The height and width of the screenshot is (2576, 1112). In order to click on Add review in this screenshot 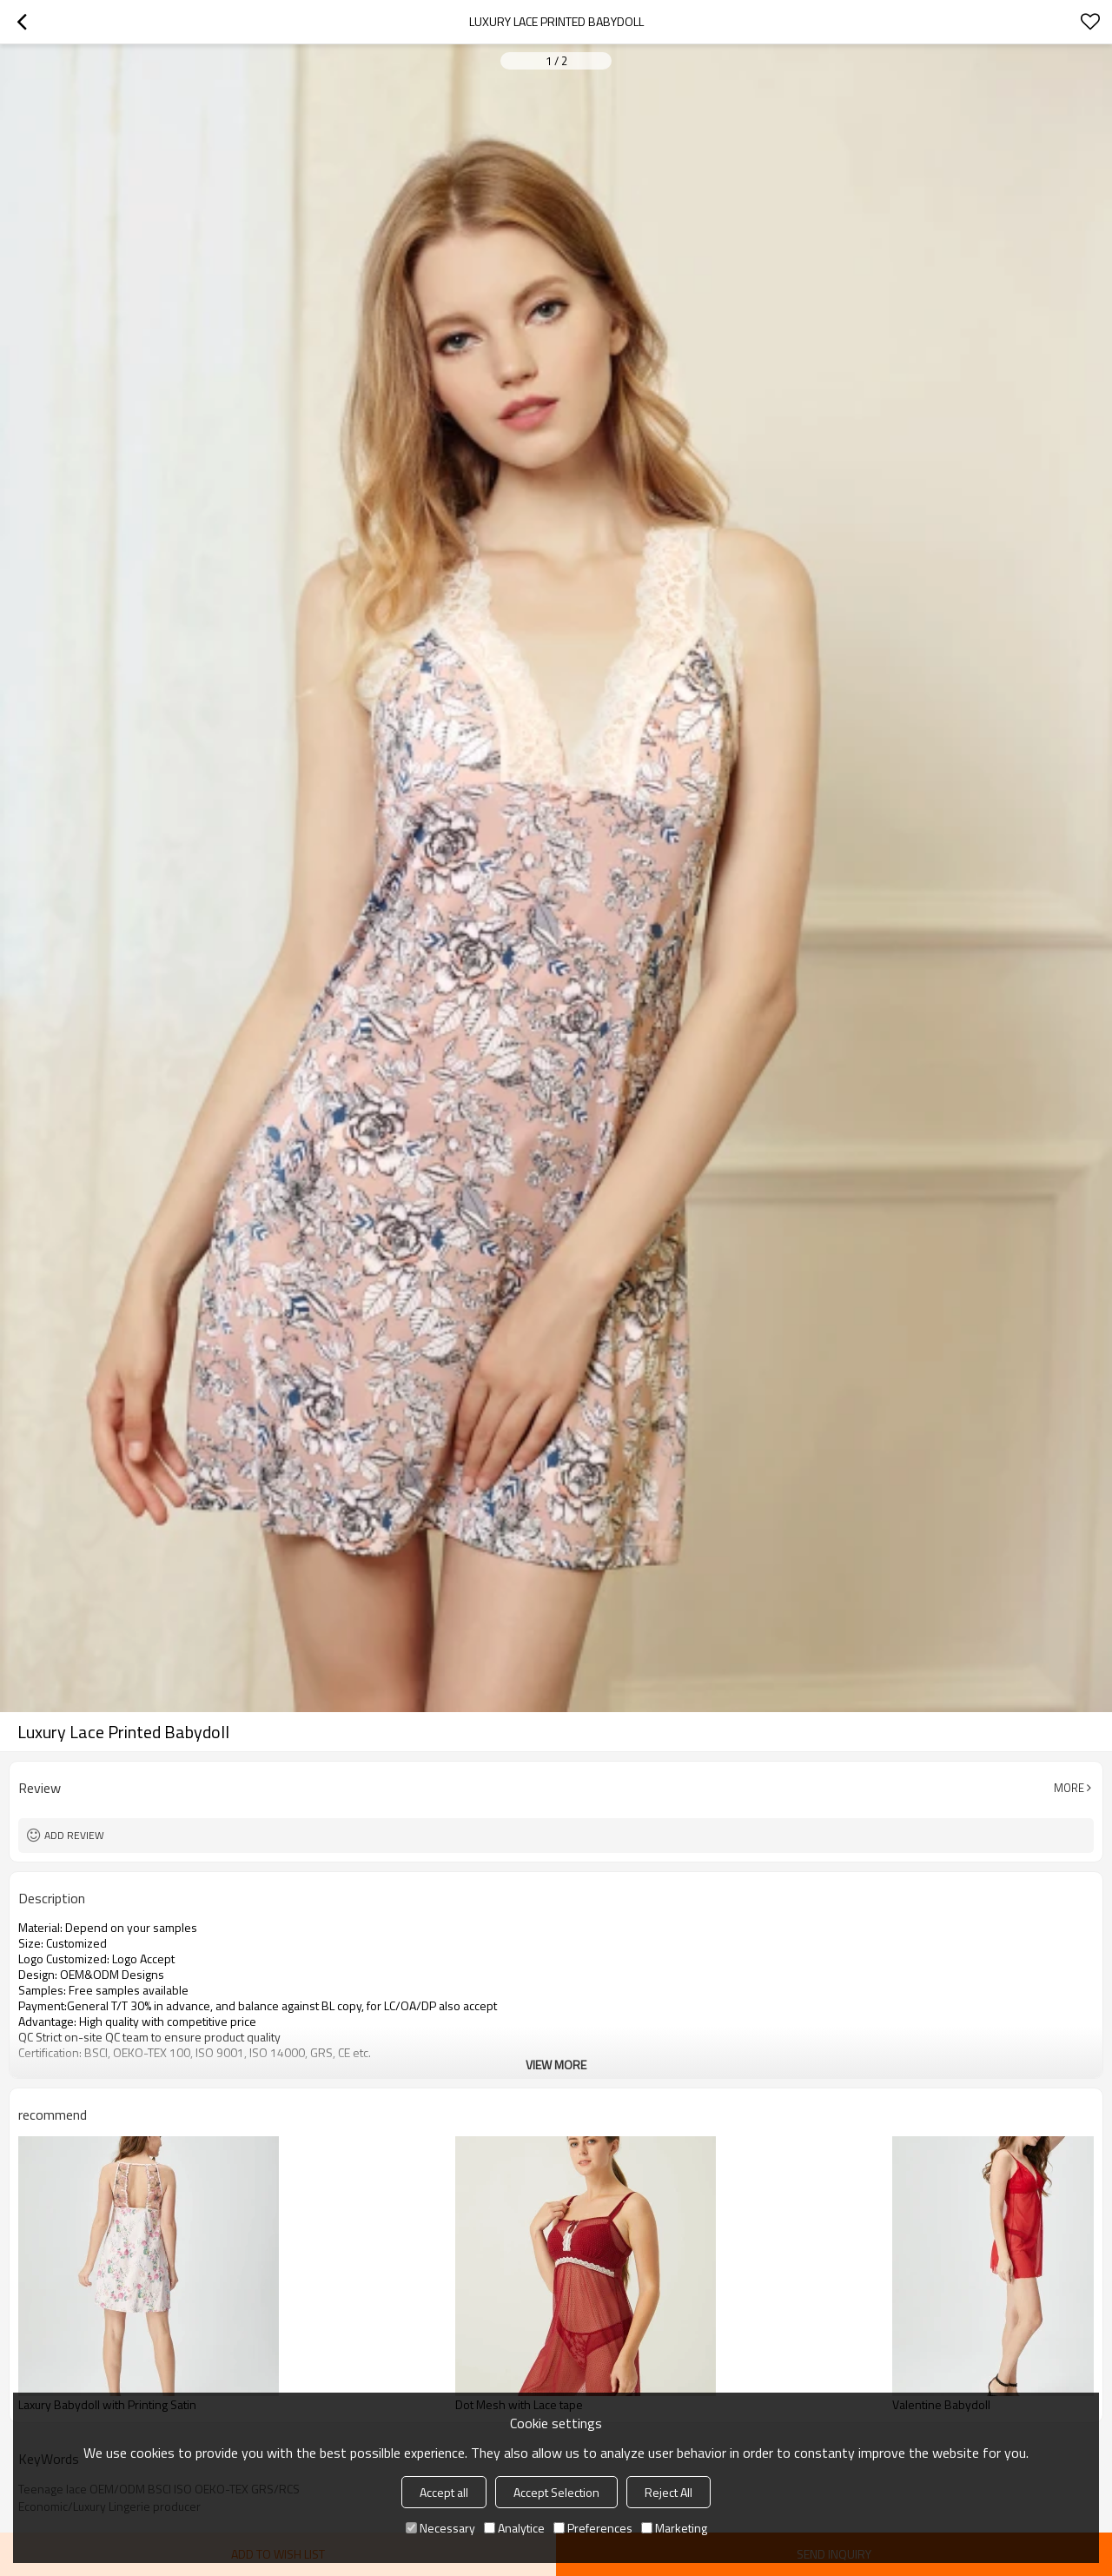, I will do `click(74, 1835)`.